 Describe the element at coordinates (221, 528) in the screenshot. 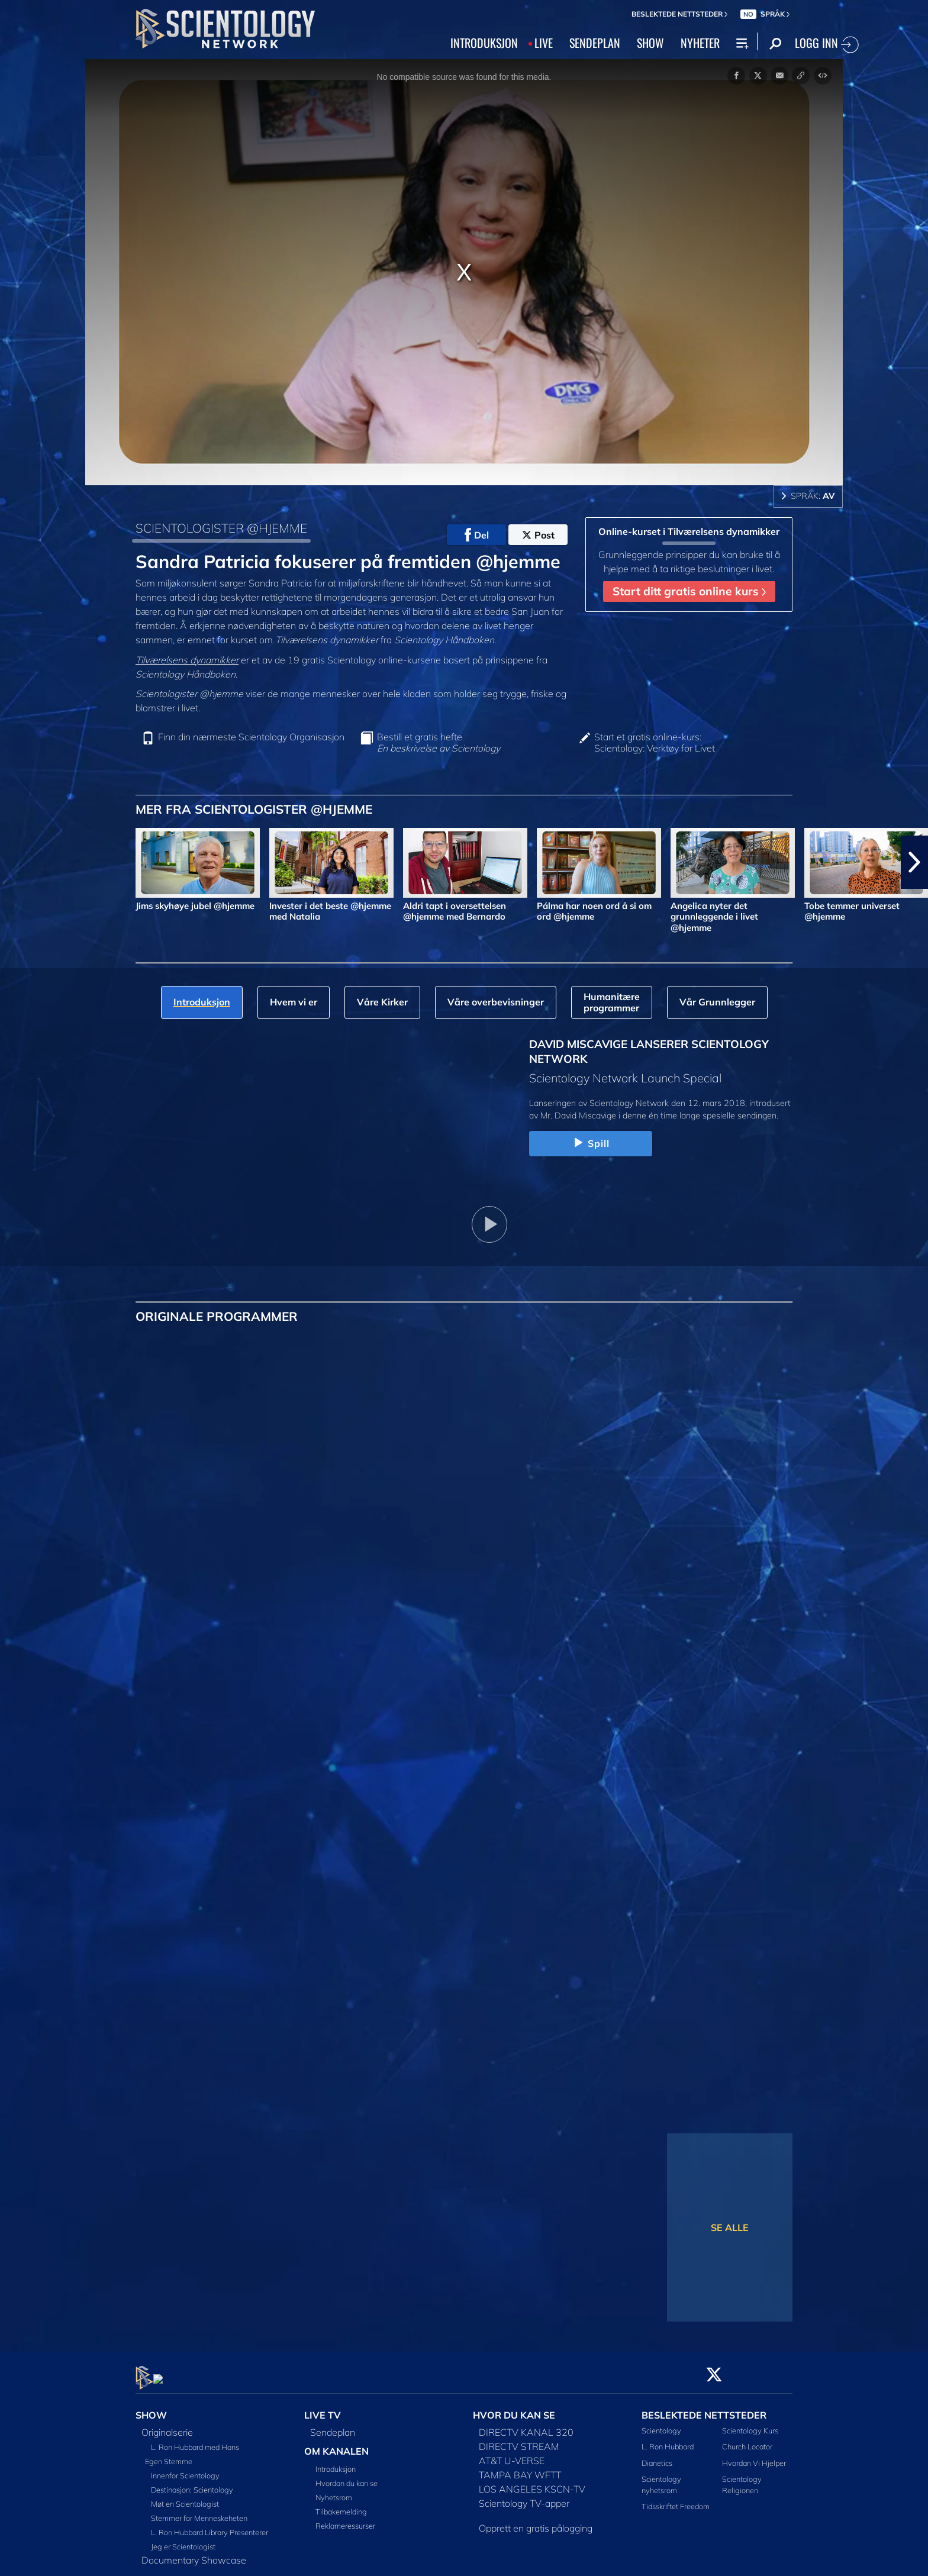

I see `SCIENTOLOGISTER @HJEMME` at that location.